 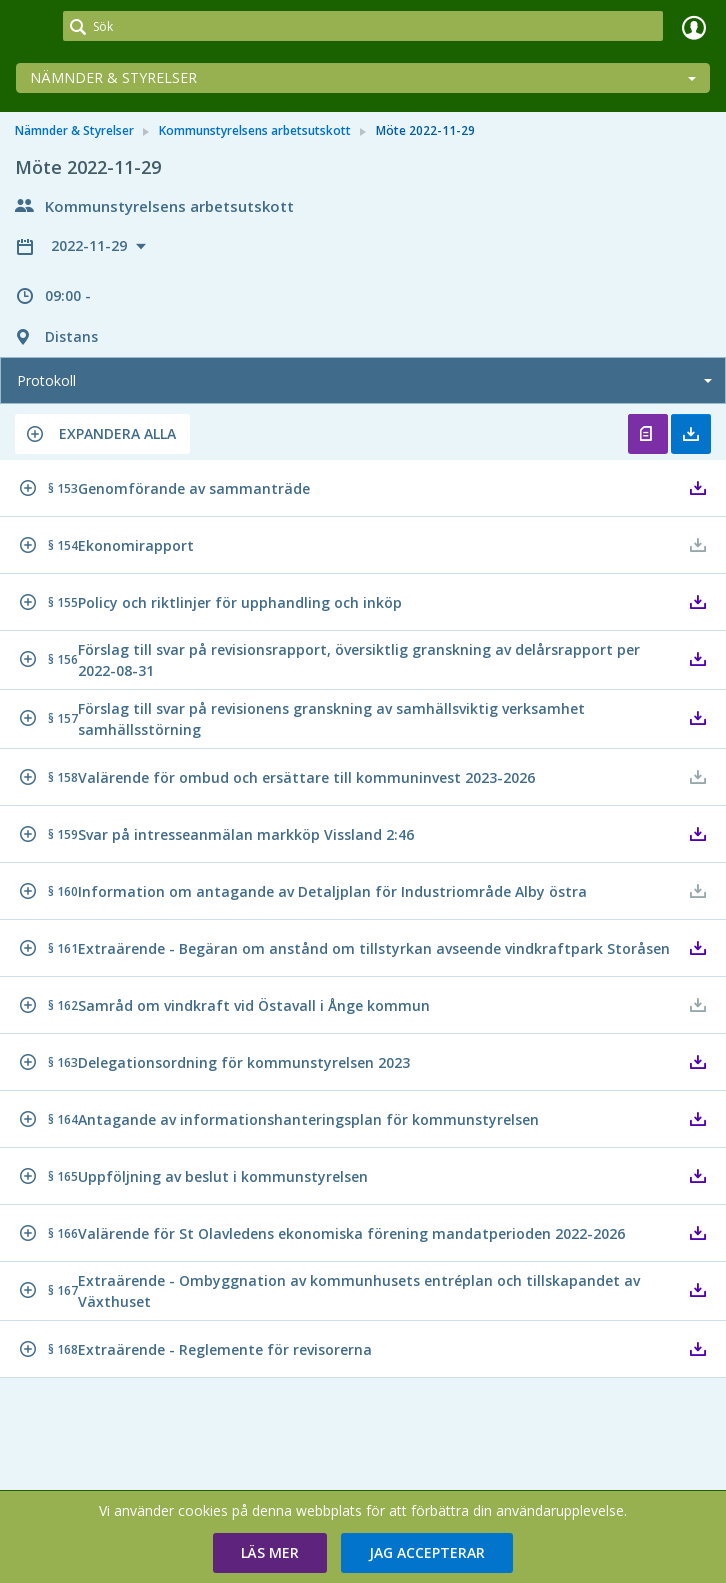 What do you see at coordinates (102, 434) in the screenshot?
I see `[button]` at bounding box center [102, 434].